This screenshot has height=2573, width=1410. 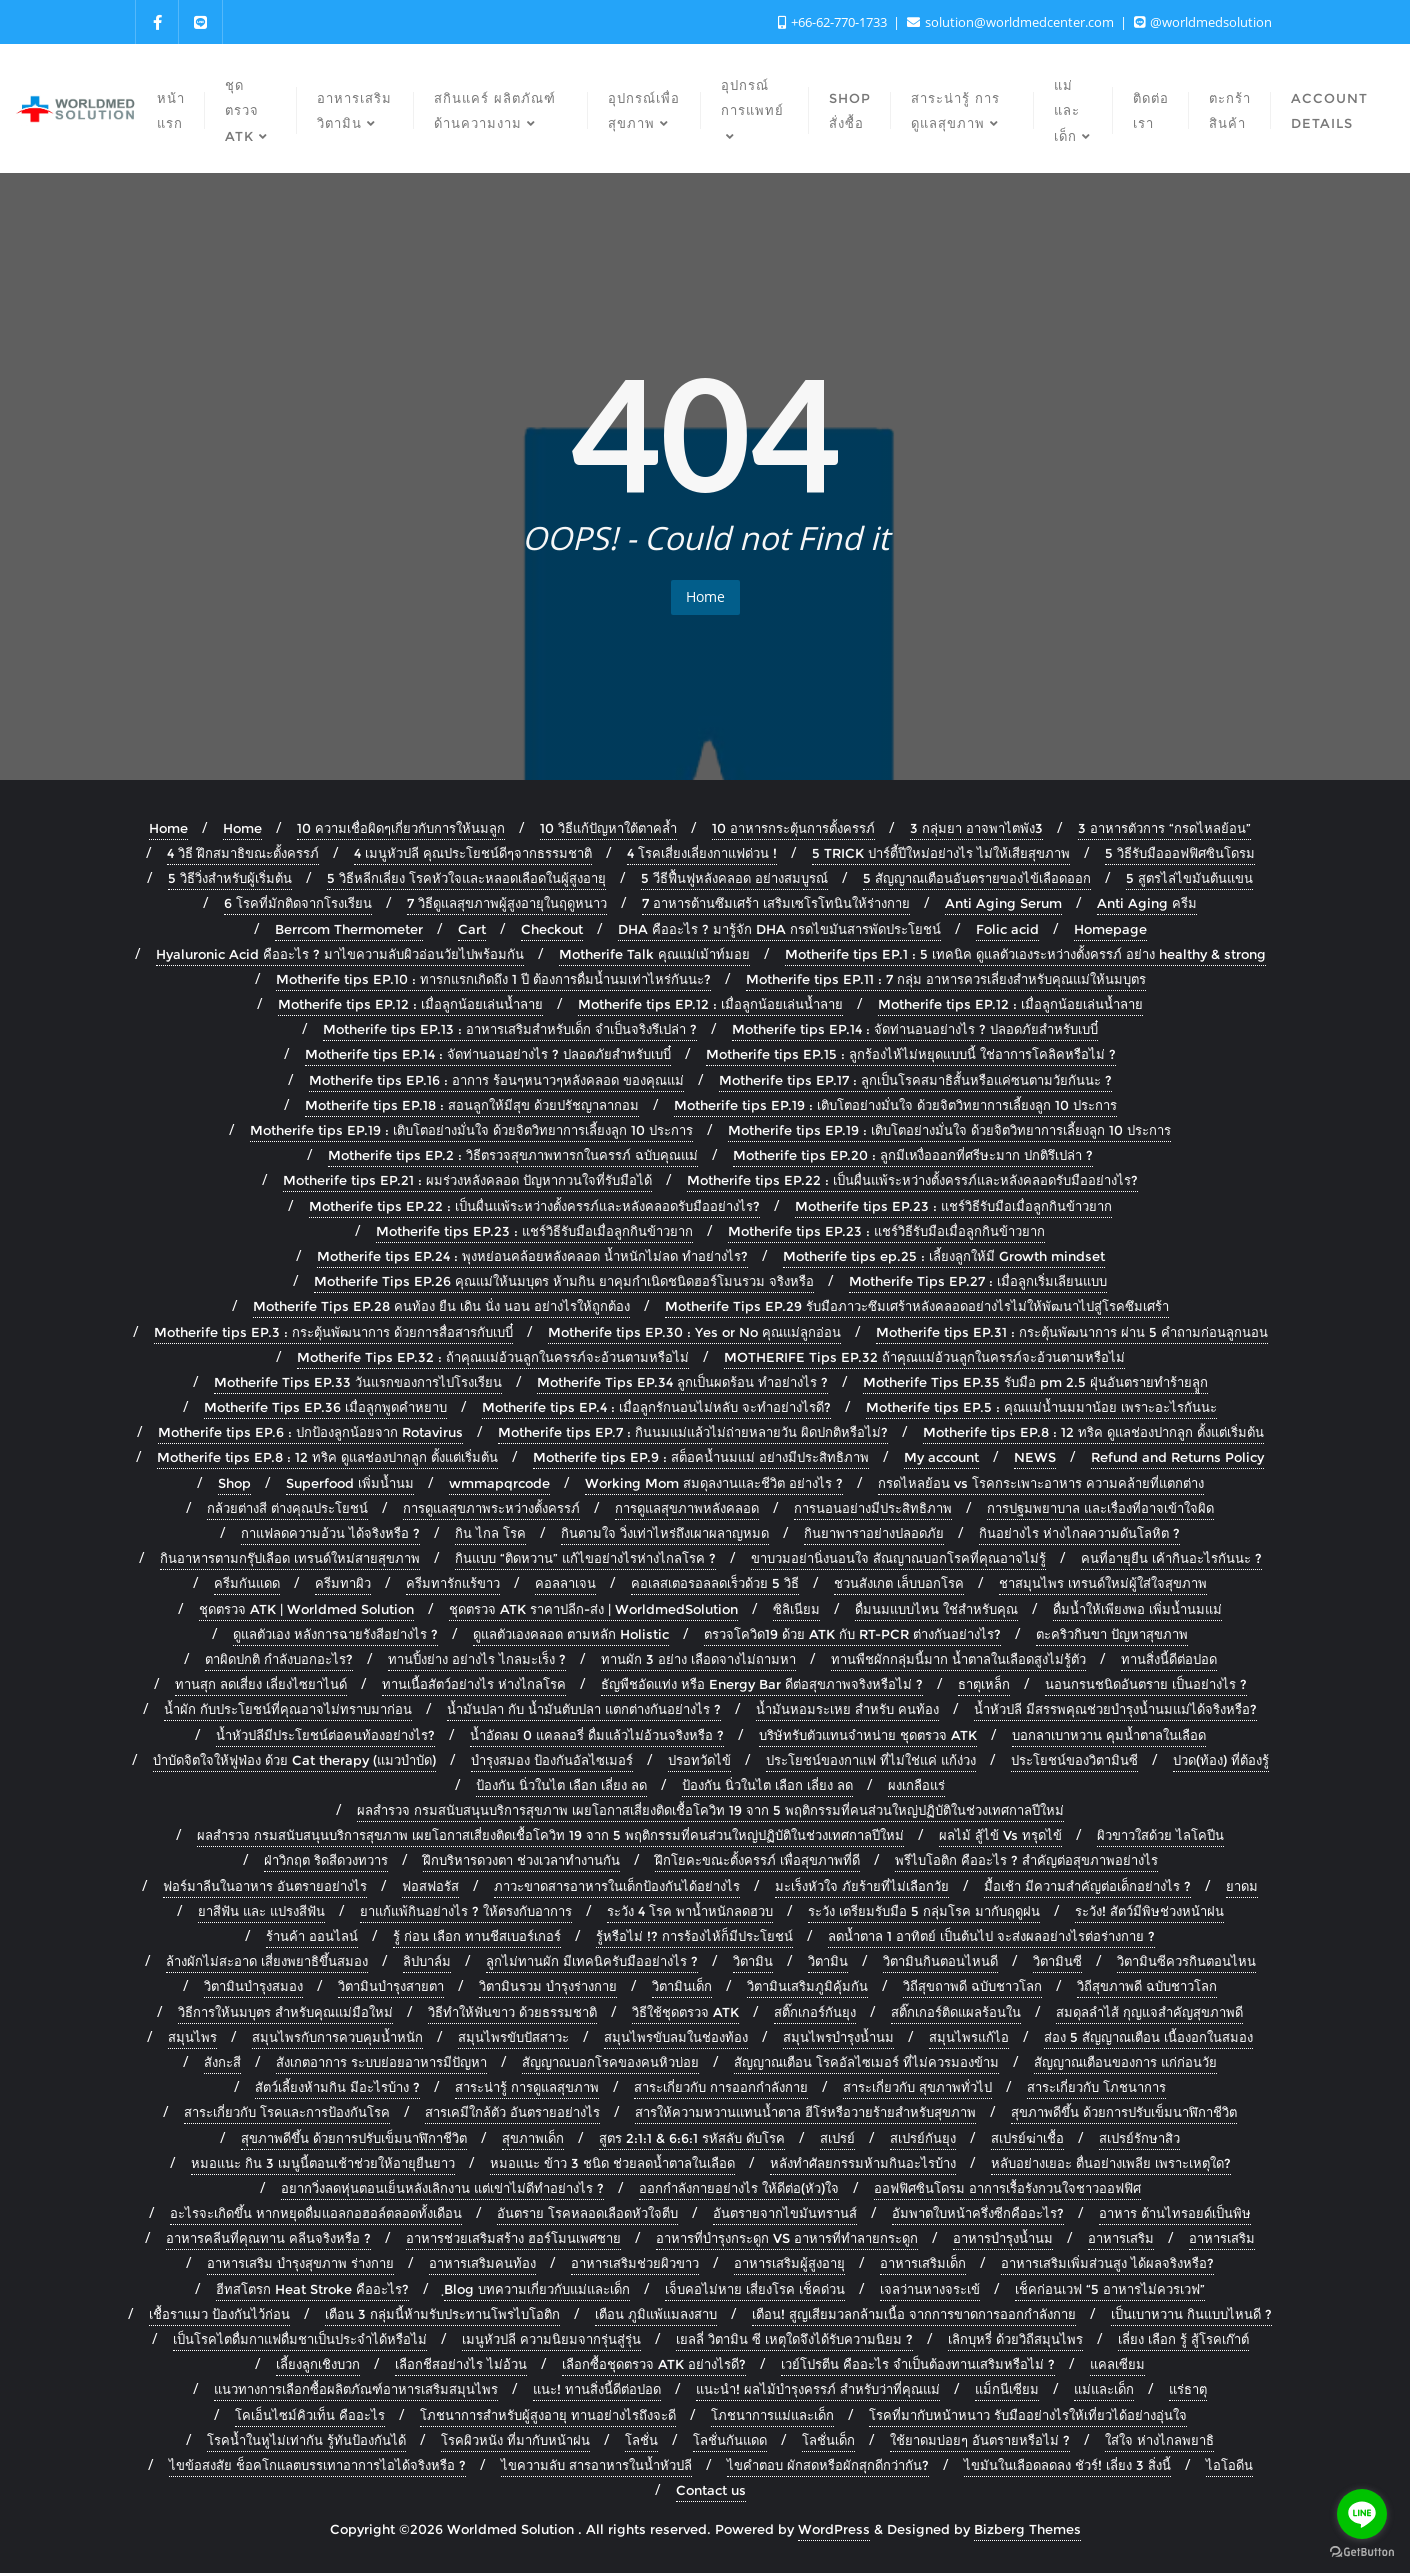 I want to click on Motherife Tips EP.26 คุณแม่ให้นมบุตร ห้ามกิน ยาคุมกำเนิดชนิดฮอร์โมนรวม จริงหรือ, so click(x=564, y=1281).